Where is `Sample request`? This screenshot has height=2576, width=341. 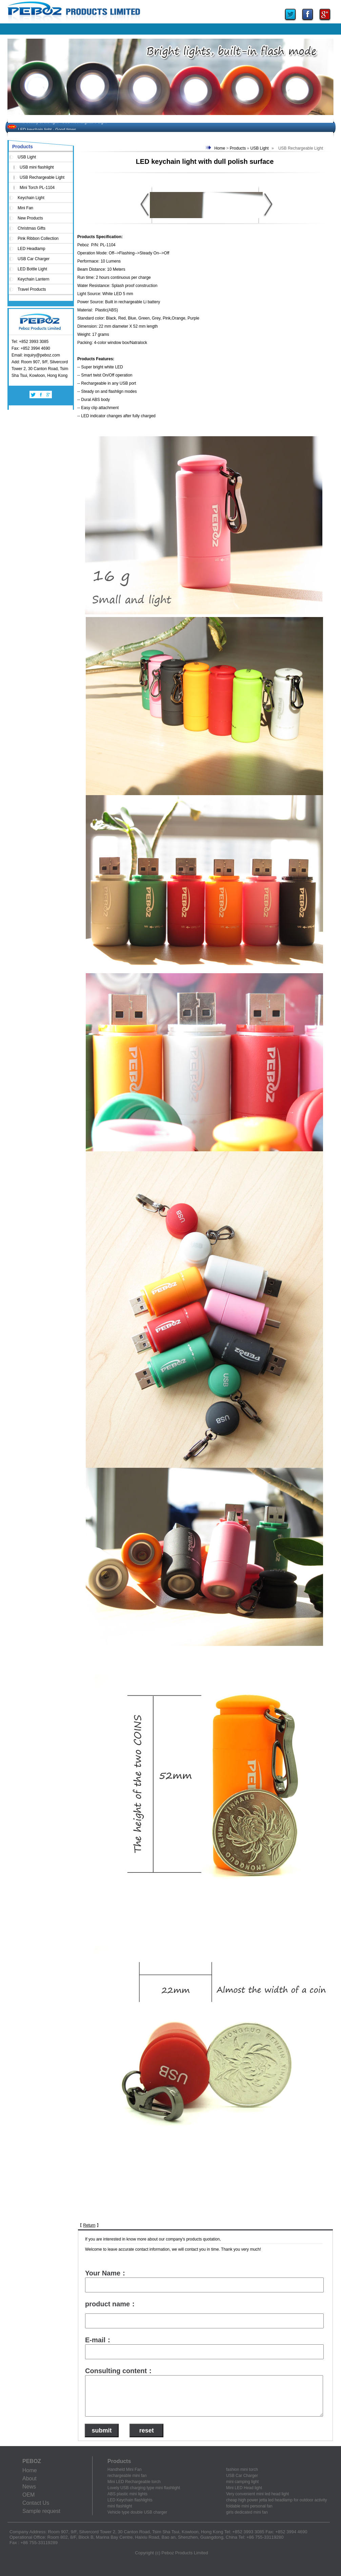 Sample request is located at coordinates (41, 2511).